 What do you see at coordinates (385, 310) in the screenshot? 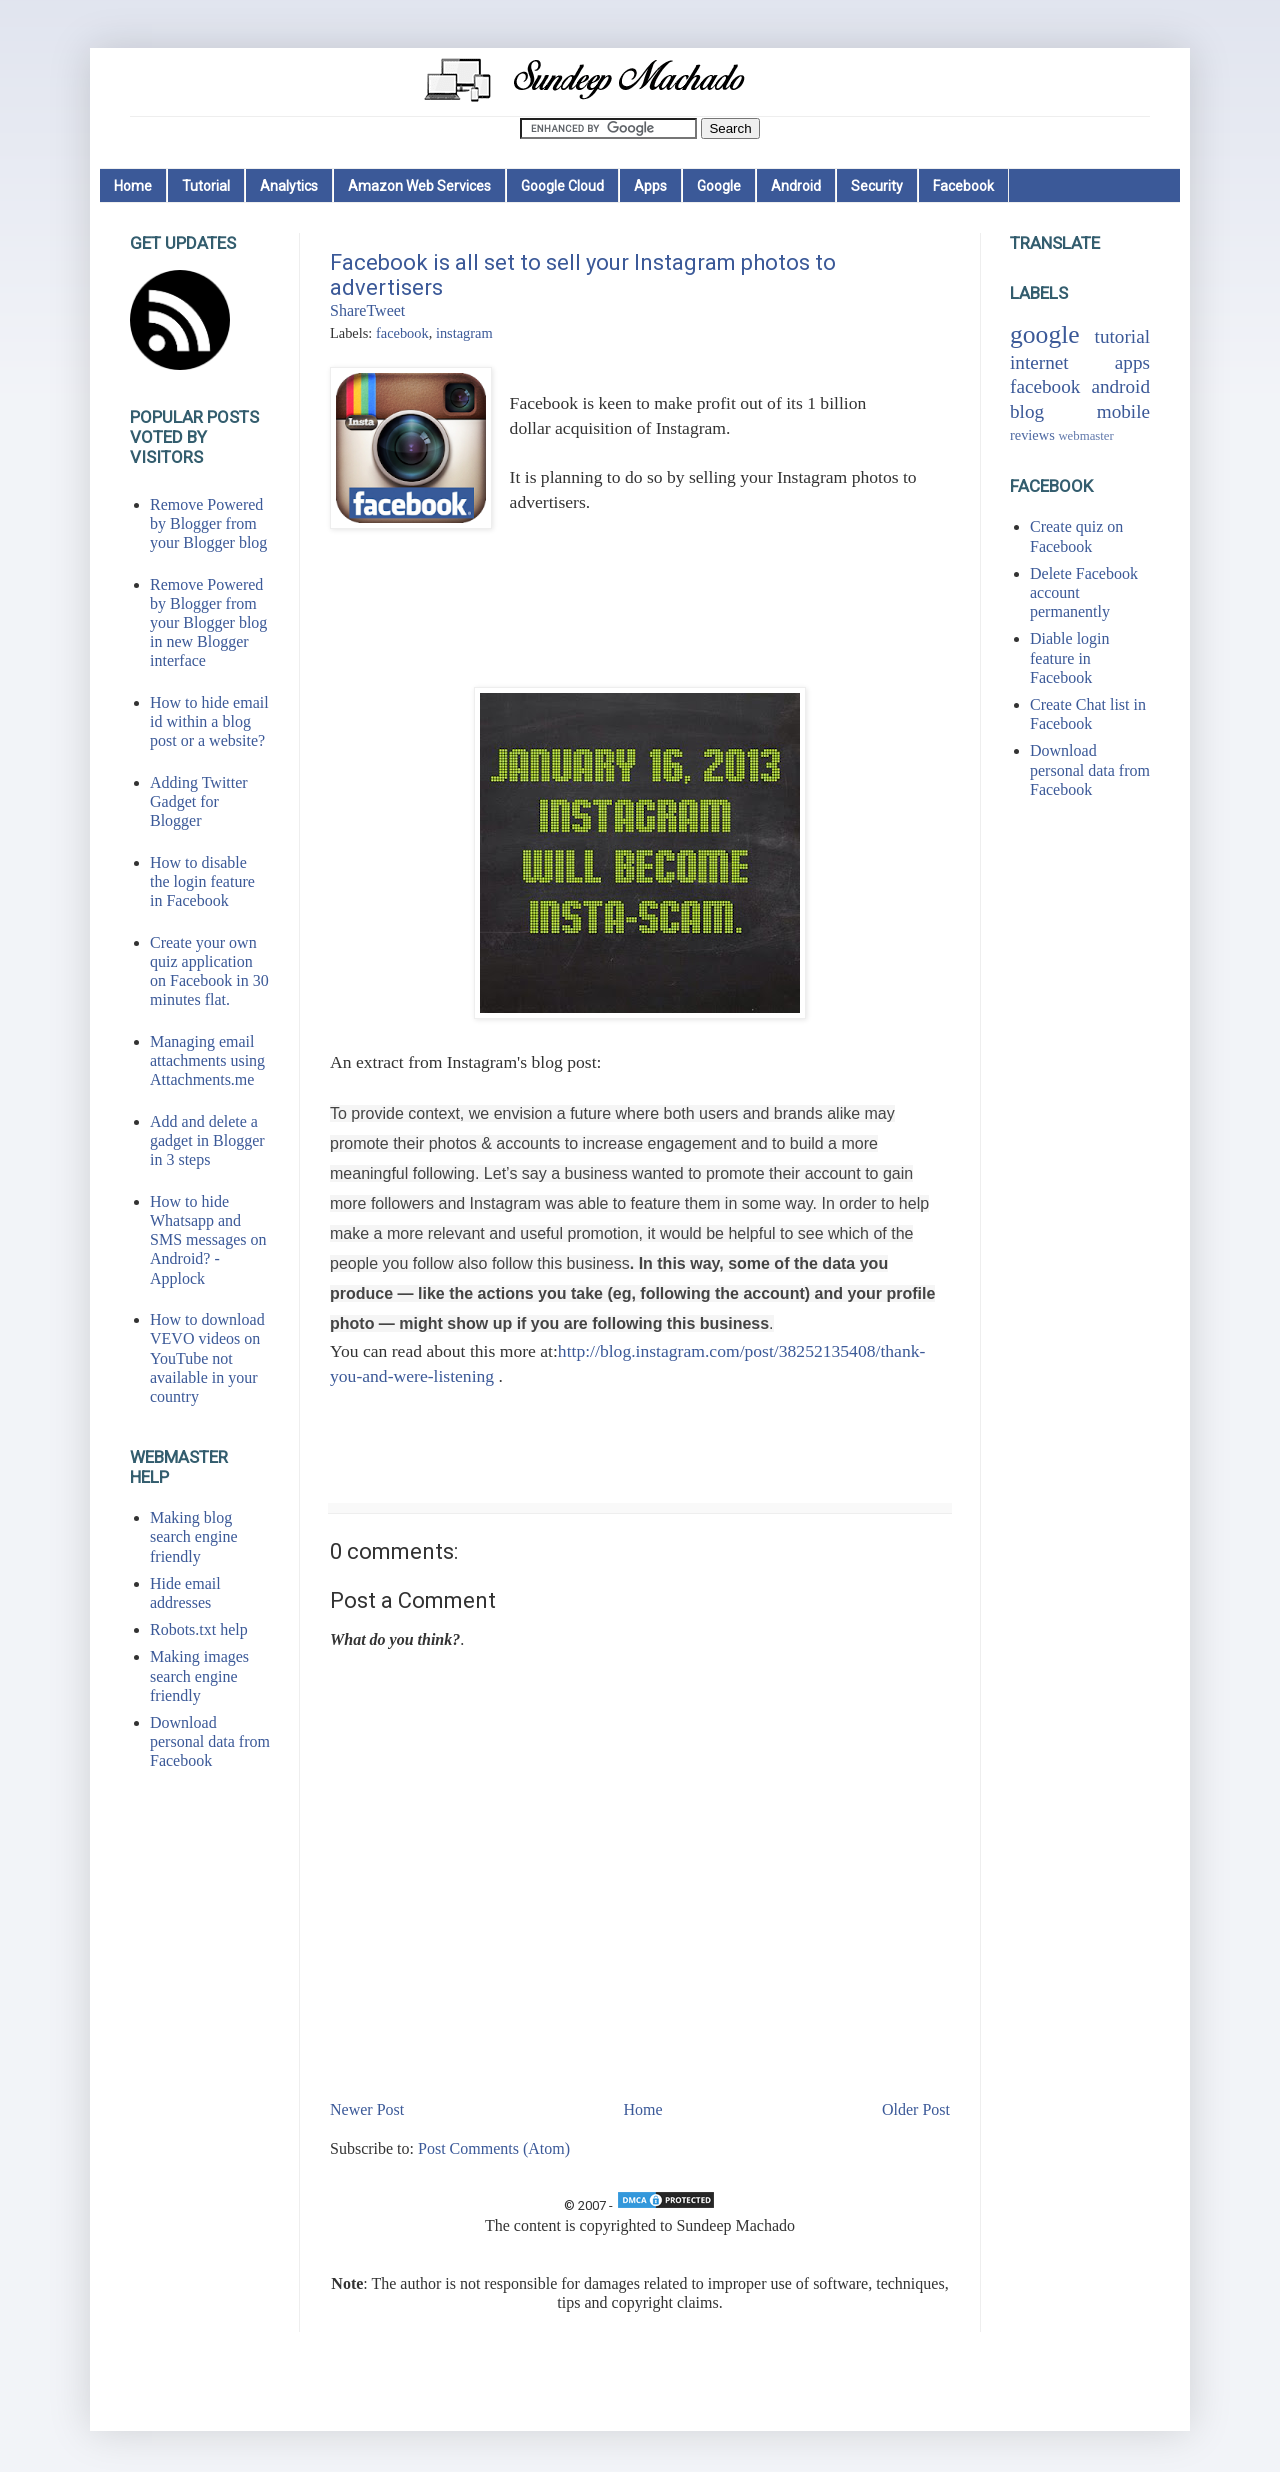
I see `Tweet` at bounding box center [385, 310].